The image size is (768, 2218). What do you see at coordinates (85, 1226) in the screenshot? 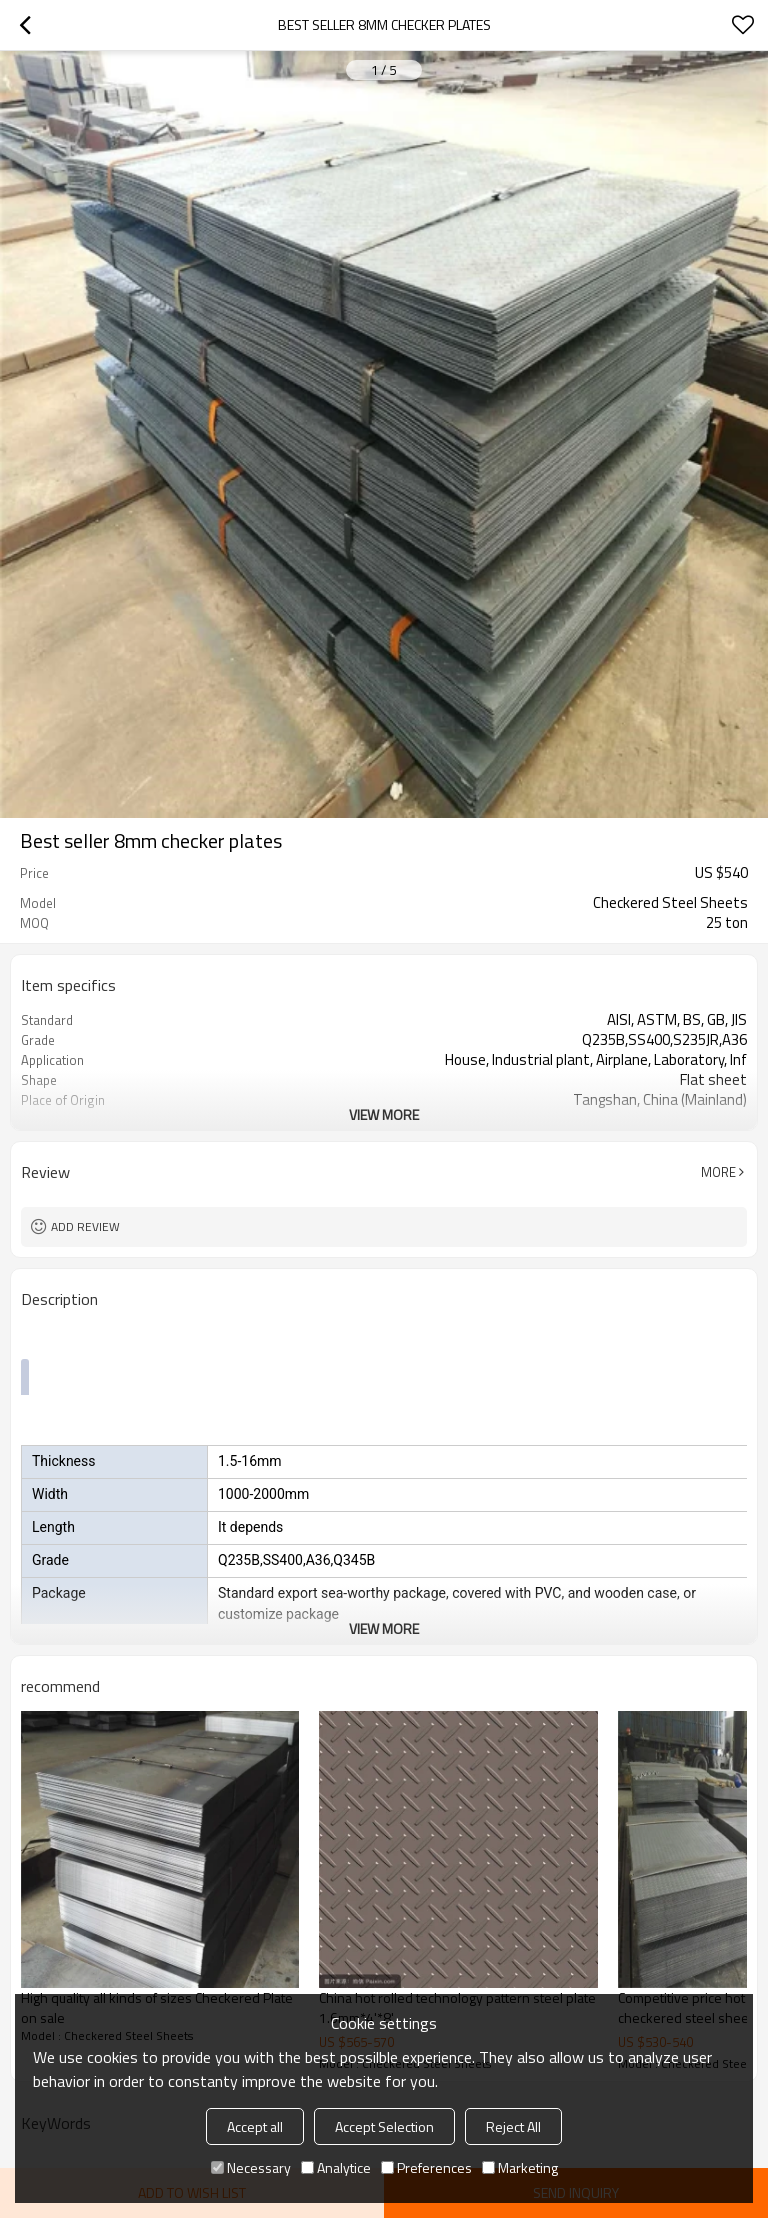
I see `Add review` at bounding box center [85, 1226].